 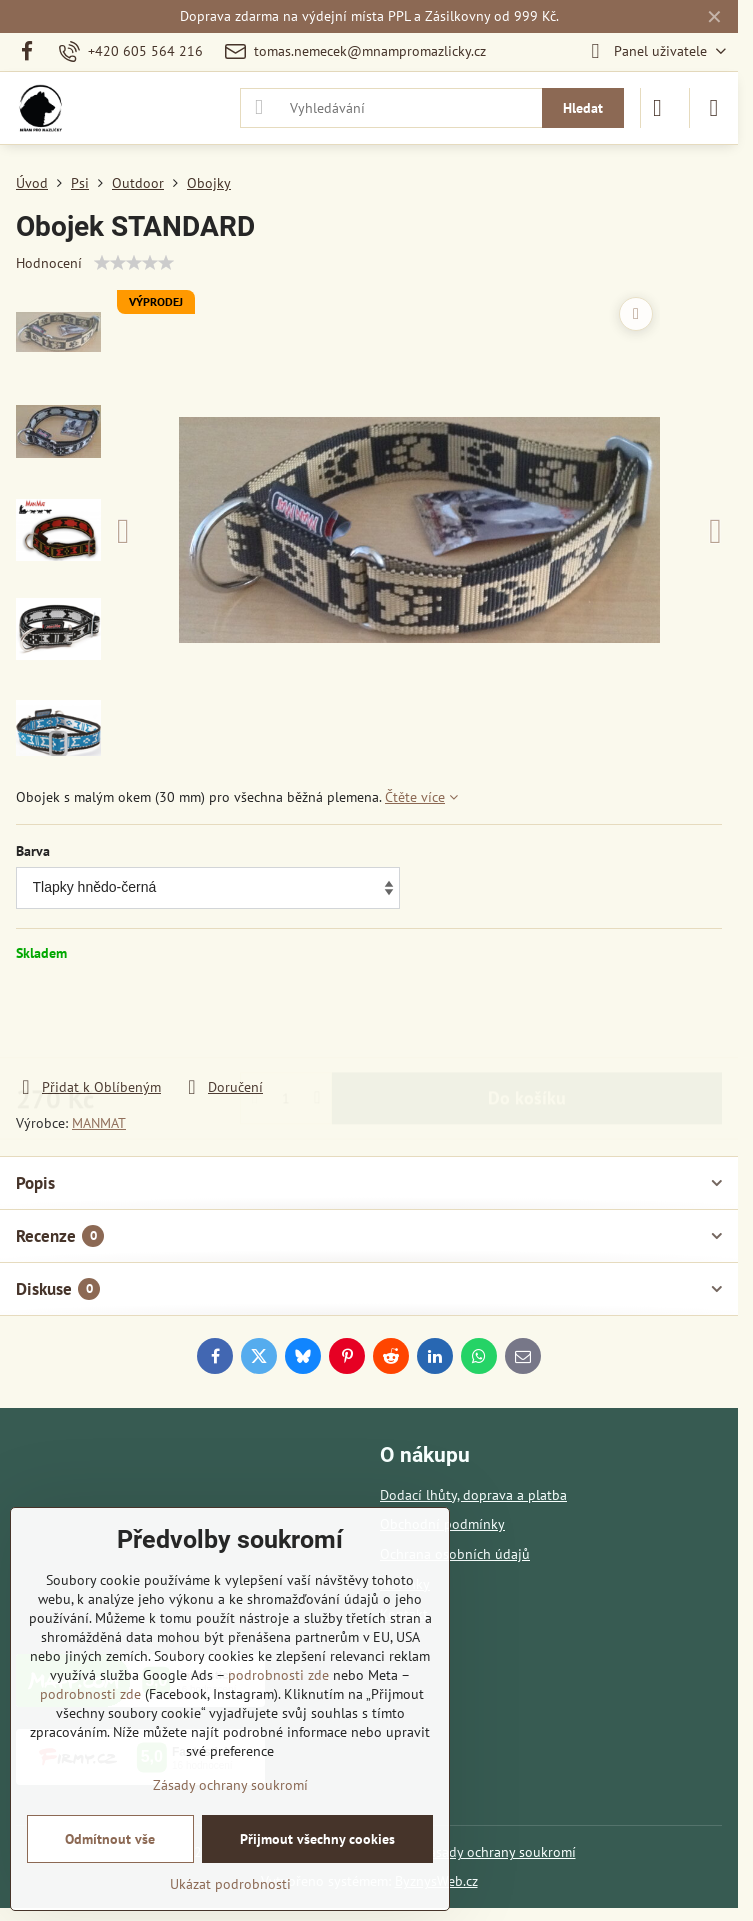 What do you see at coordinates (99, 1123) in the screenshot?
I see `MANMAT` at bounding box center [99, 1123].